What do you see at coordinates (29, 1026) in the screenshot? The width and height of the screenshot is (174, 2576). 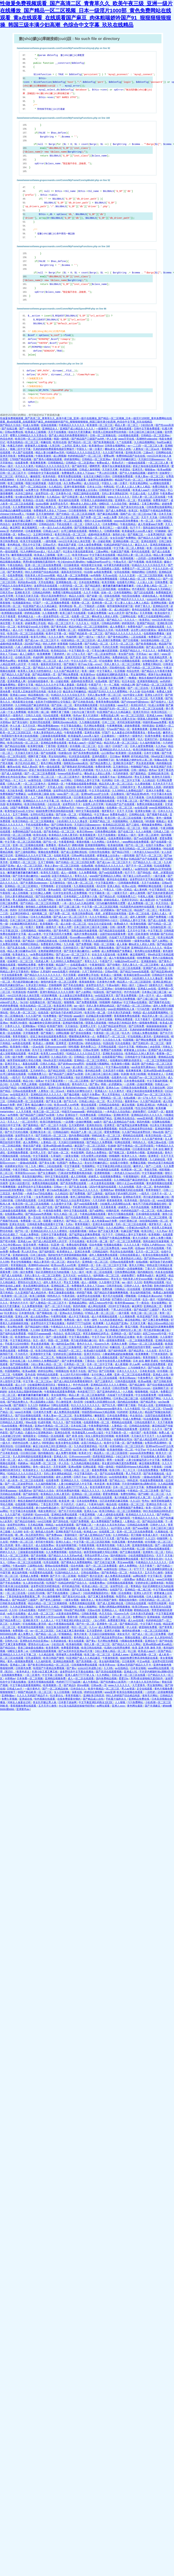 I see `亚洲制服av` at bounding box center [29, 1026].